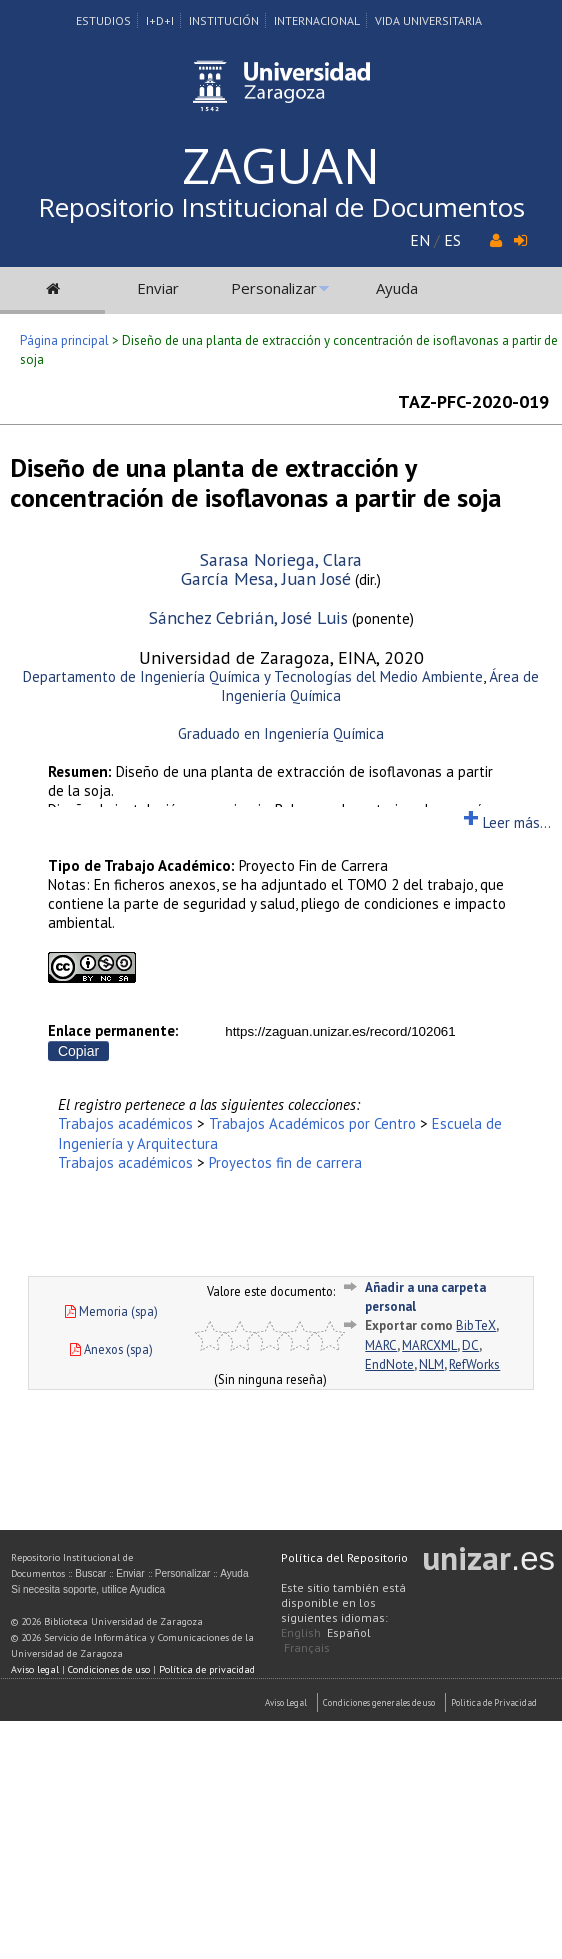 This screenshot has height=1959, width=562. I want to click on Enviar, so click(158, 288).